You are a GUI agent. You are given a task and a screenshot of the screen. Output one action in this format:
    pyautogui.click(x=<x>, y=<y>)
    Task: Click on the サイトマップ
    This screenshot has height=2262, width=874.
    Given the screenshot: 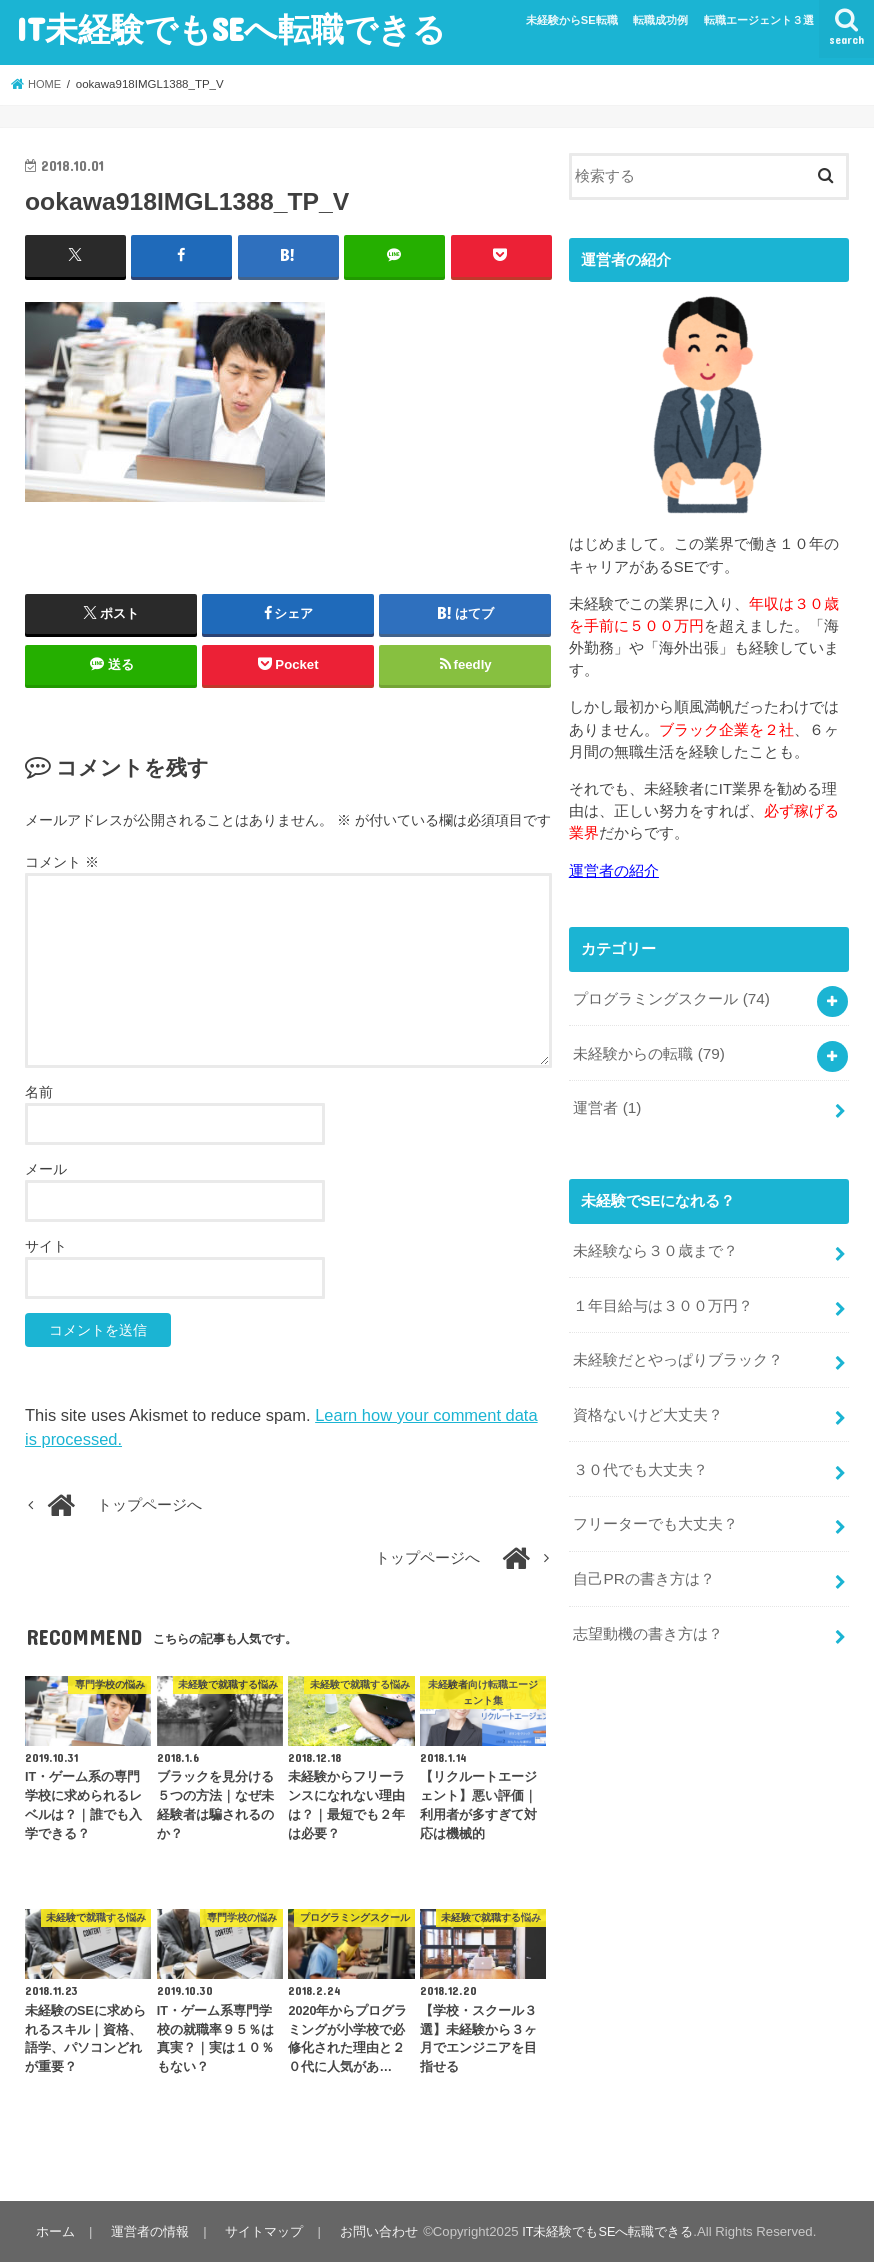 What is the action you would take?
    pyautogui.click(x=259, y=2230)
    